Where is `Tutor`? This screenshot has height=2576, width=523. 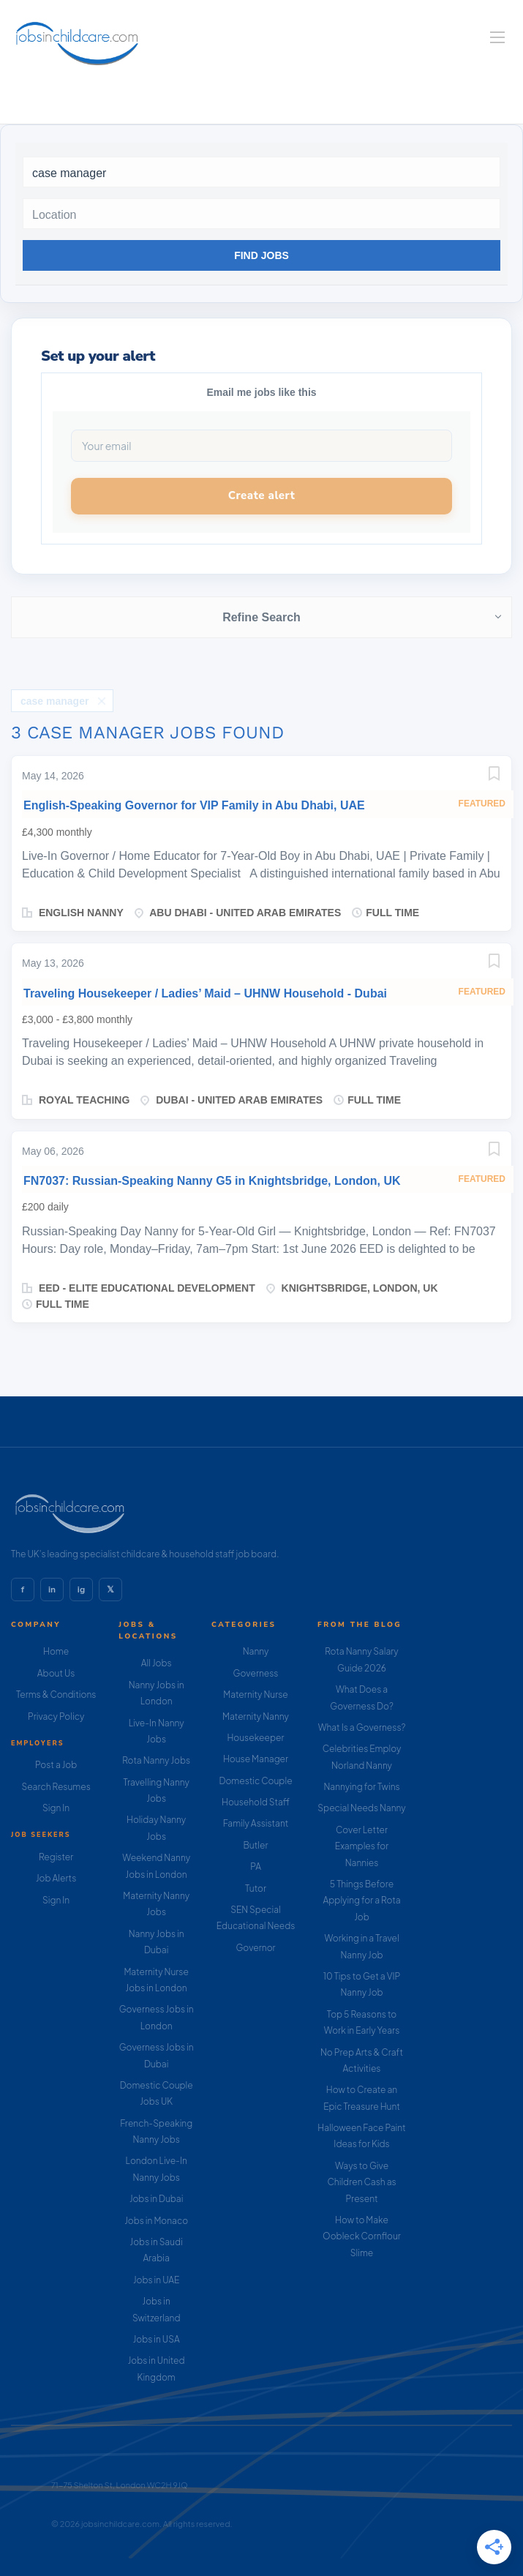 Tutor is located at coordinates (255, 1888).